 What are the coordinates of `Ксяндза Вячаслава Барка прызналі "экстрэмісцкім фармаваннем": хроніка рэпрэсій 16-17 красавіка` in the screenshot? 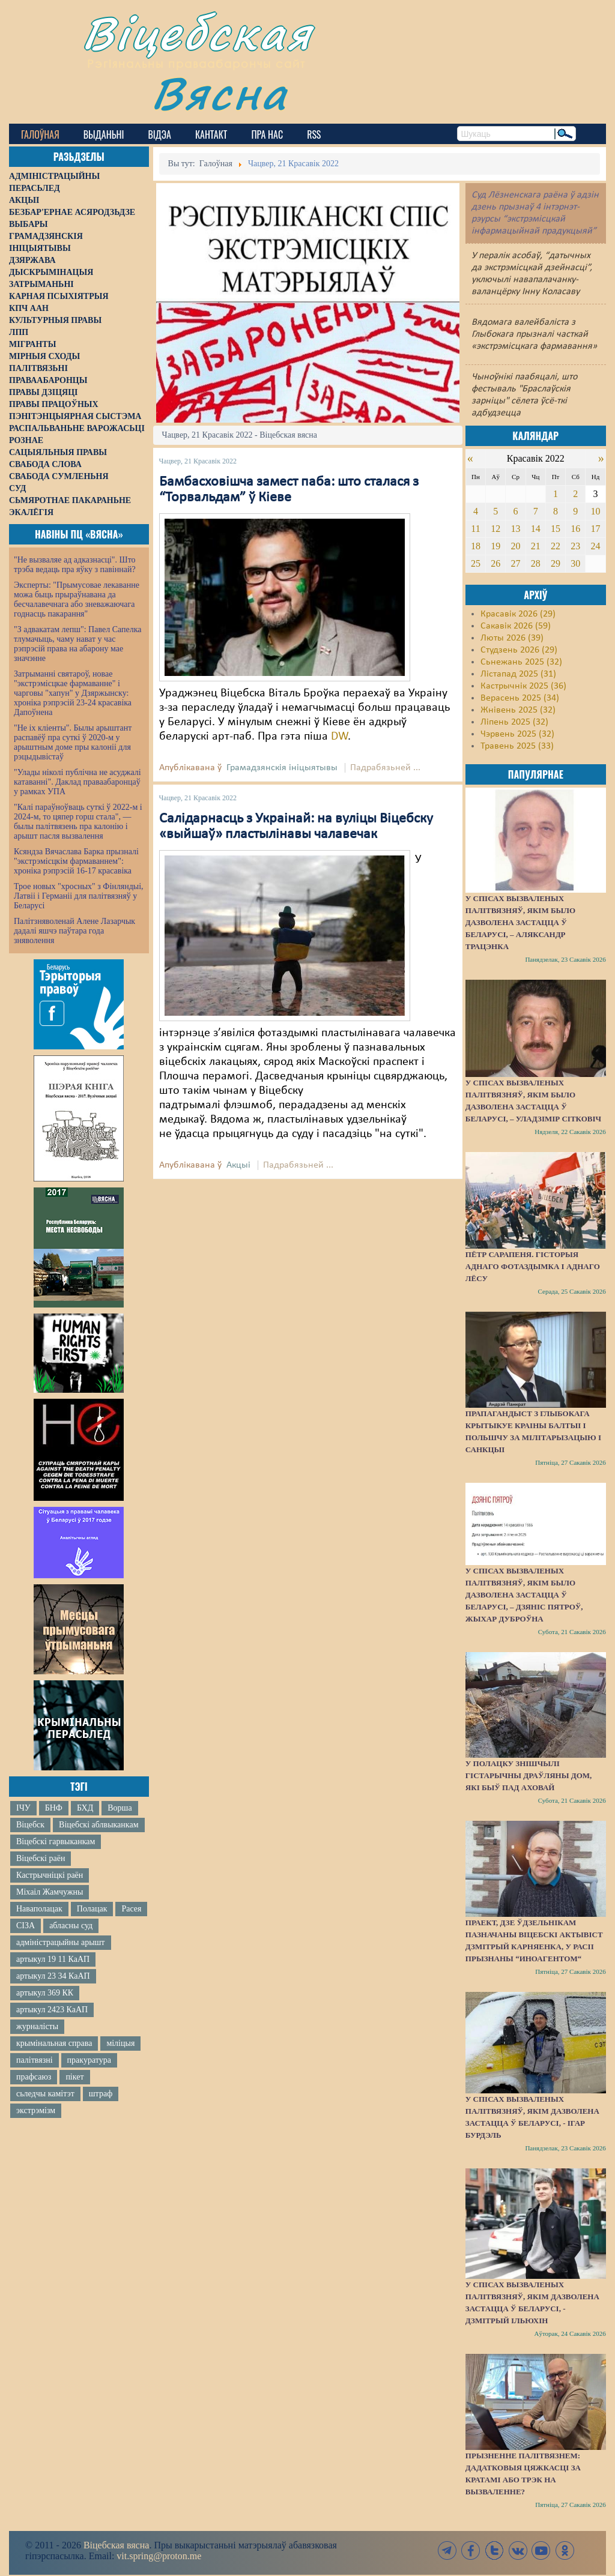 It's located at (76, 861).